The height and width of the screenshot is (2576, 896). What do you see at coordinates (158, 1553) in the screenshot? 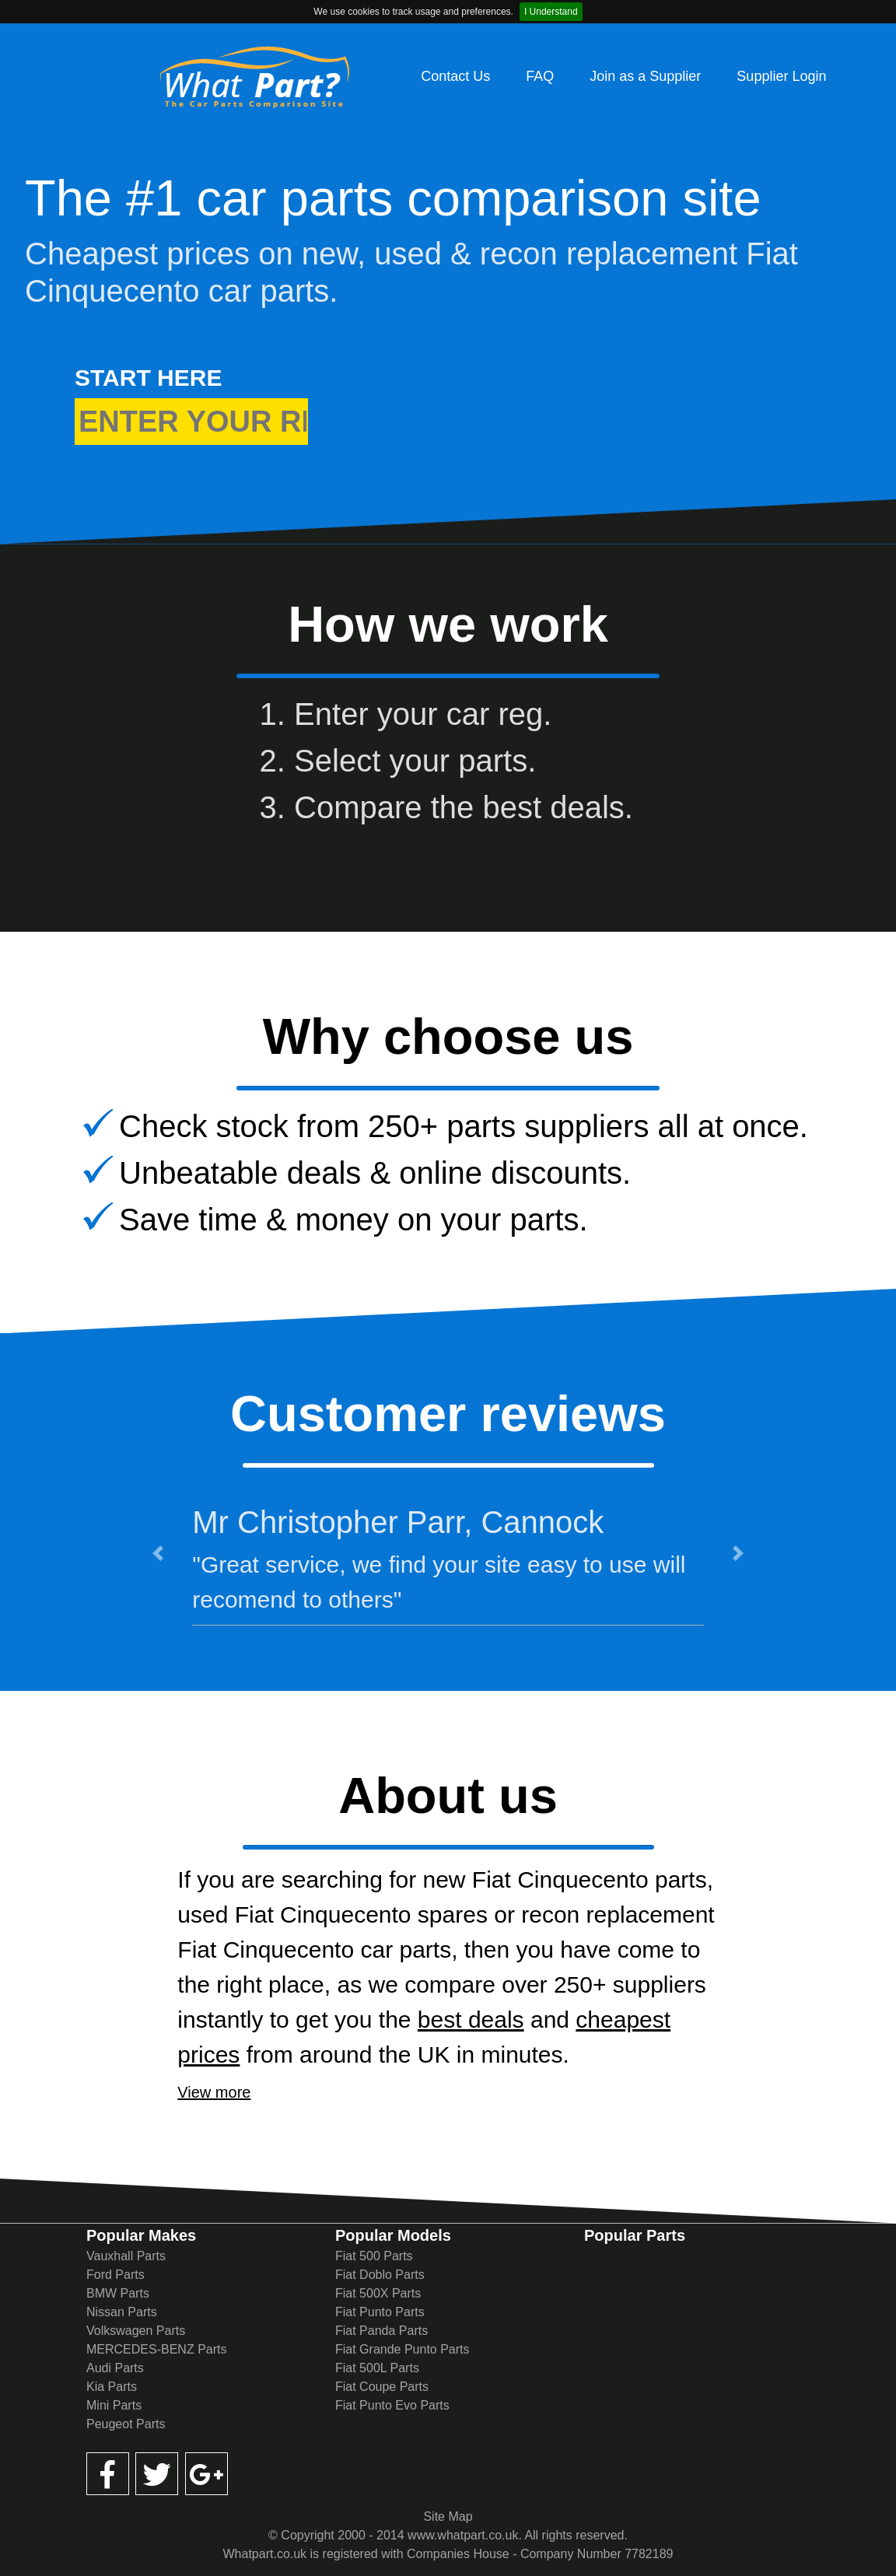
I see `[button]` at bounding box center [158, 1553].